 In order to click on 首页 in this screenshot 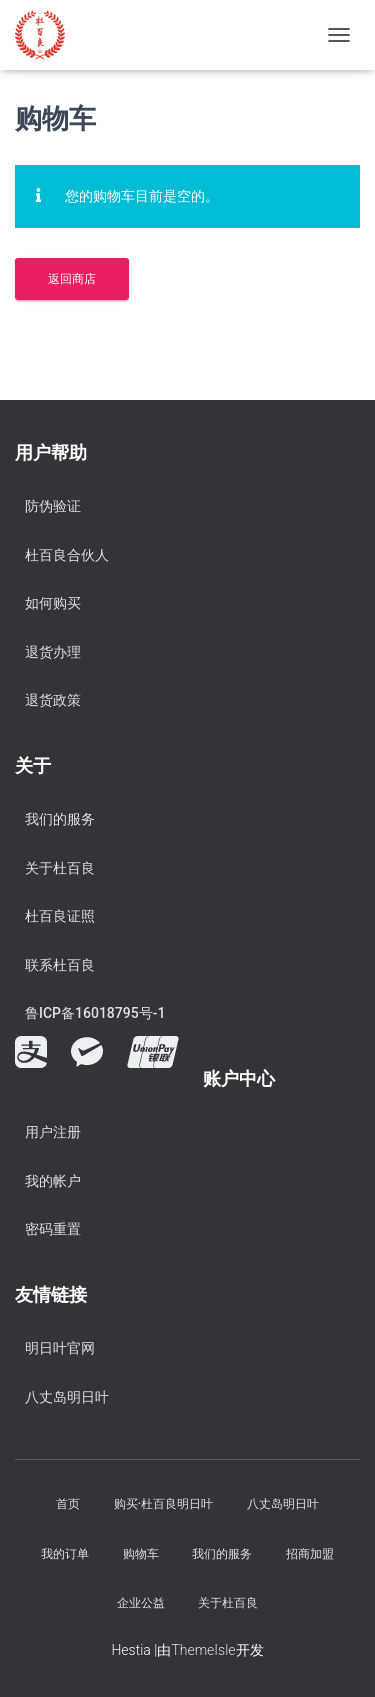, I will do `click(68, 1504)`.